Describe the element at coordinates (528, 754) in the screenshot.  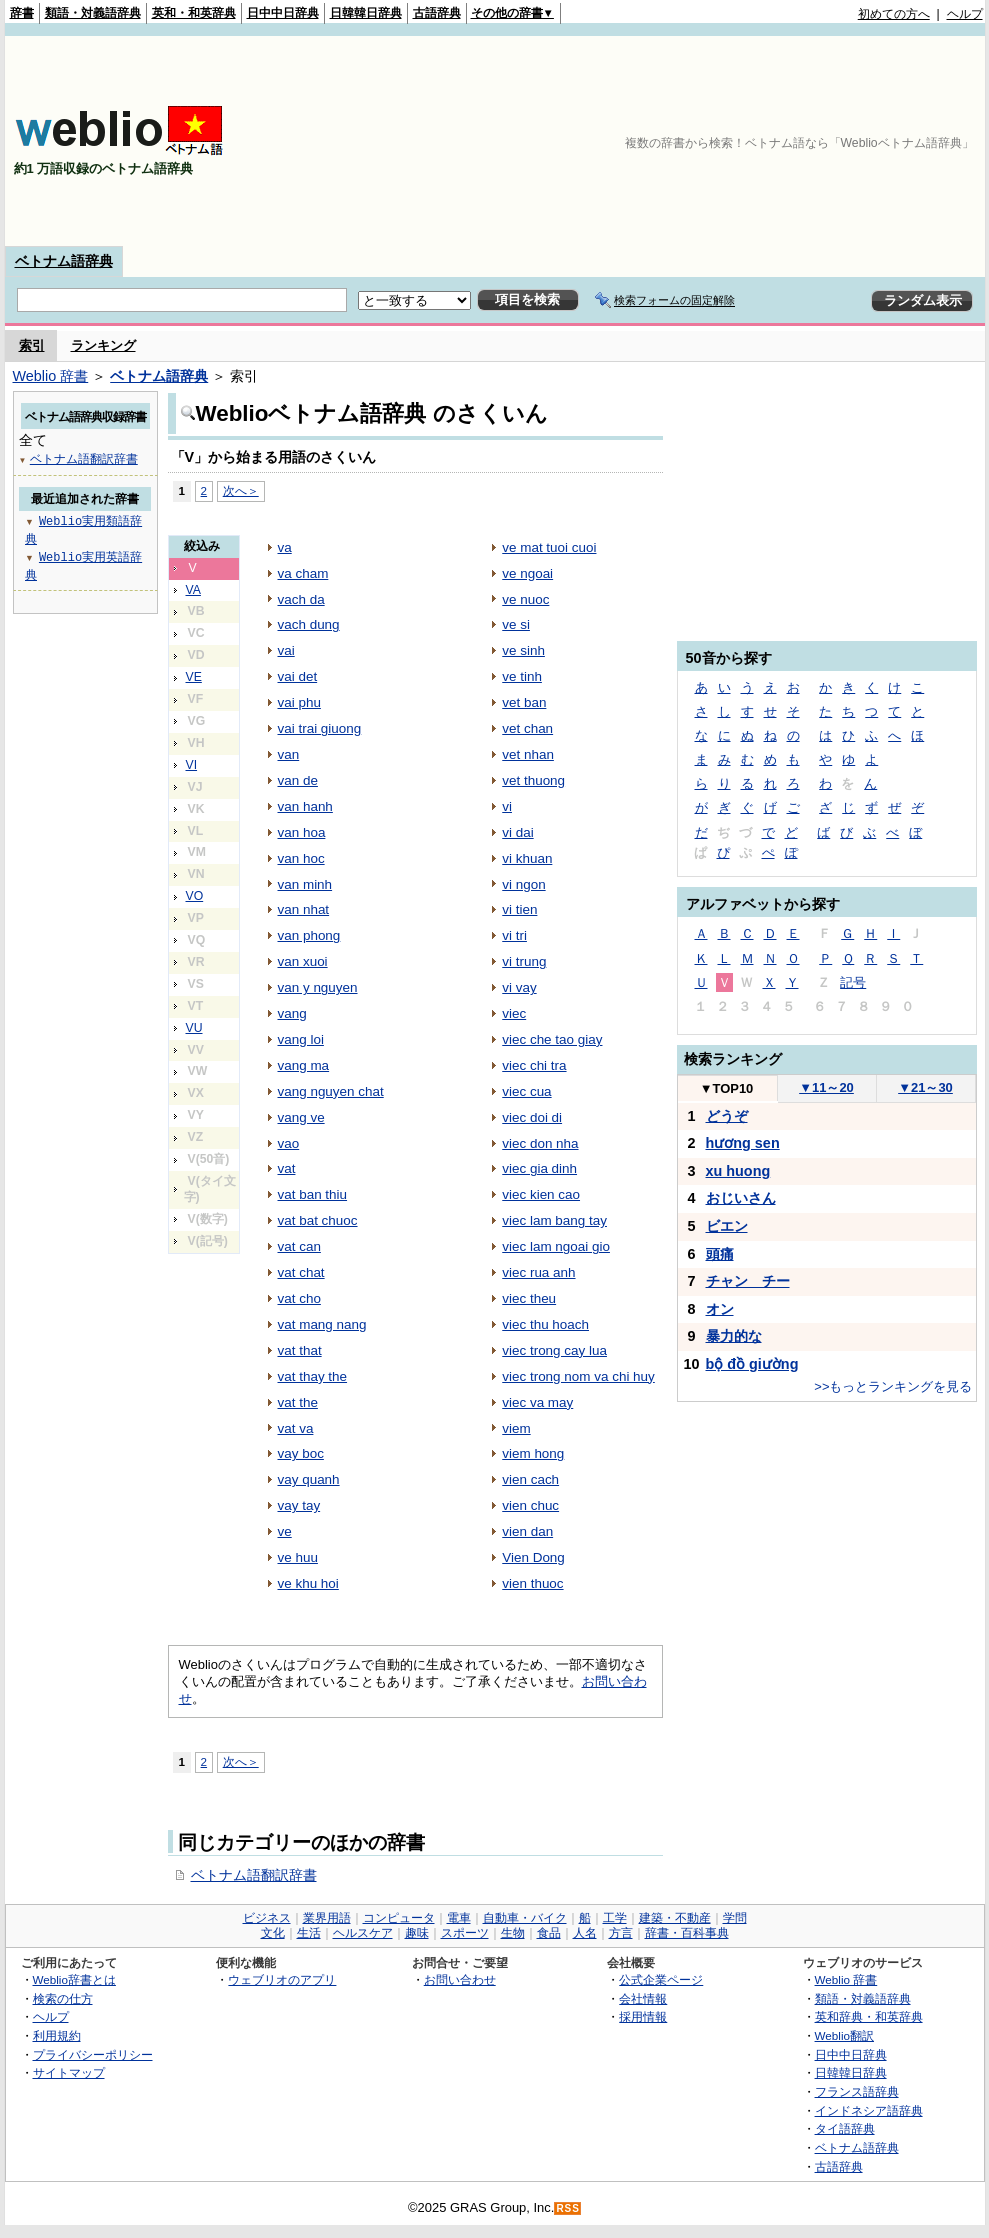
I see `vet nhan` at that location.